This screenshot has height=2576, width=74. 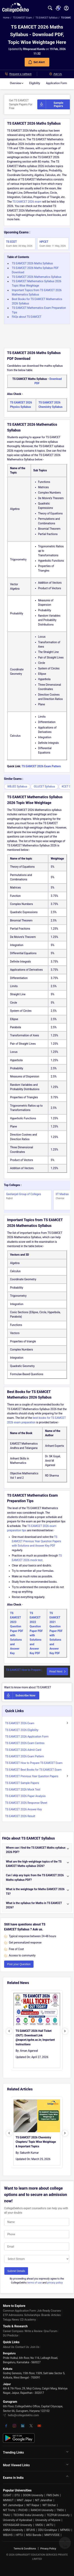 What do you see at coordinates (49, 2310) in the screenshot?
I see `Job Ready Courses` at bounding box center [49, 2310].